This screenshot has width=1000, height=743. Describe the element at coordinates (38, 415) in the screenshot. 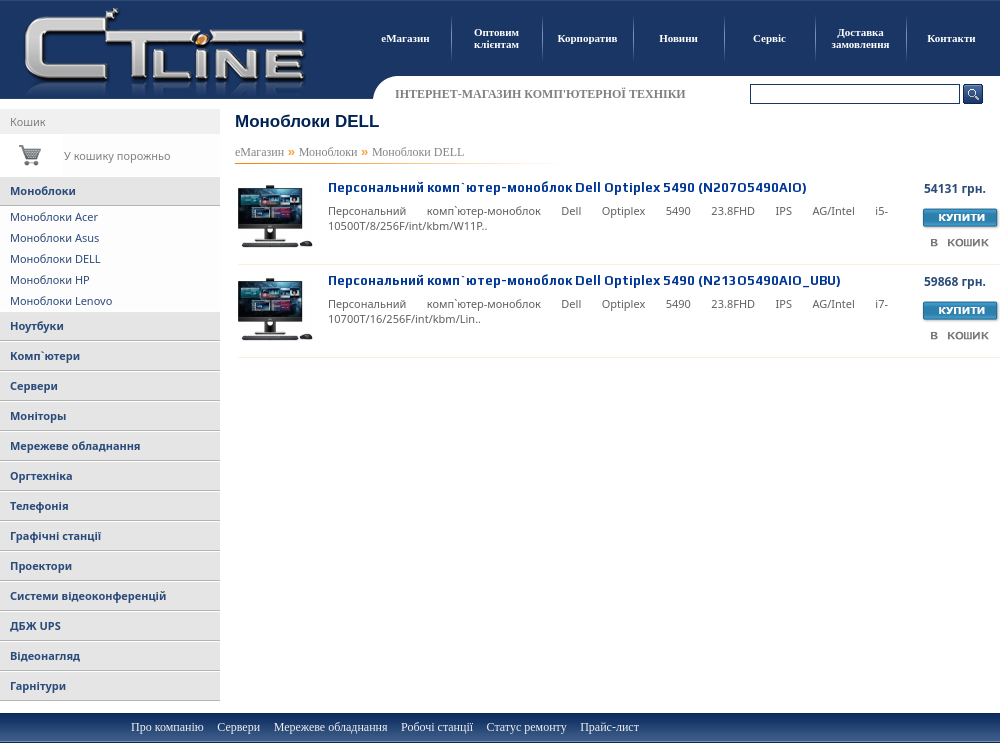

I see `Моніторы` at that location.